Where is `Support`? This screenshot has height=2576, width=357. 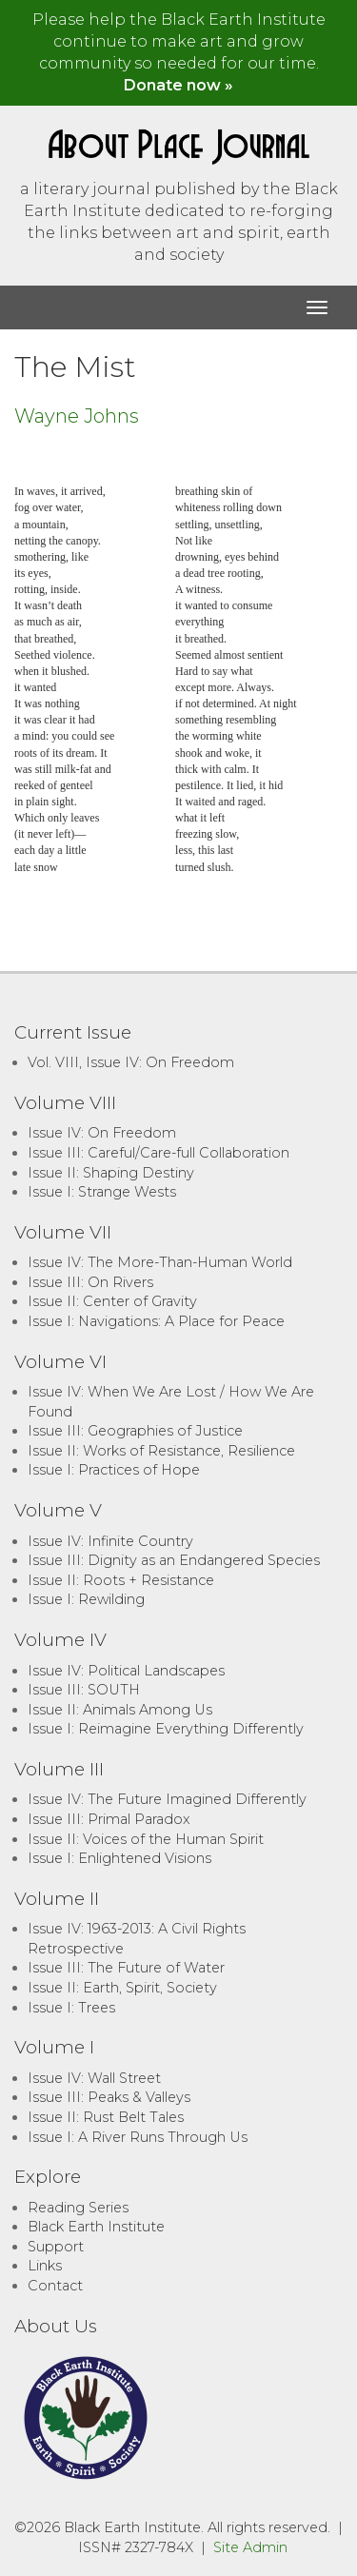 Support is located at coordinates (56, 2246).